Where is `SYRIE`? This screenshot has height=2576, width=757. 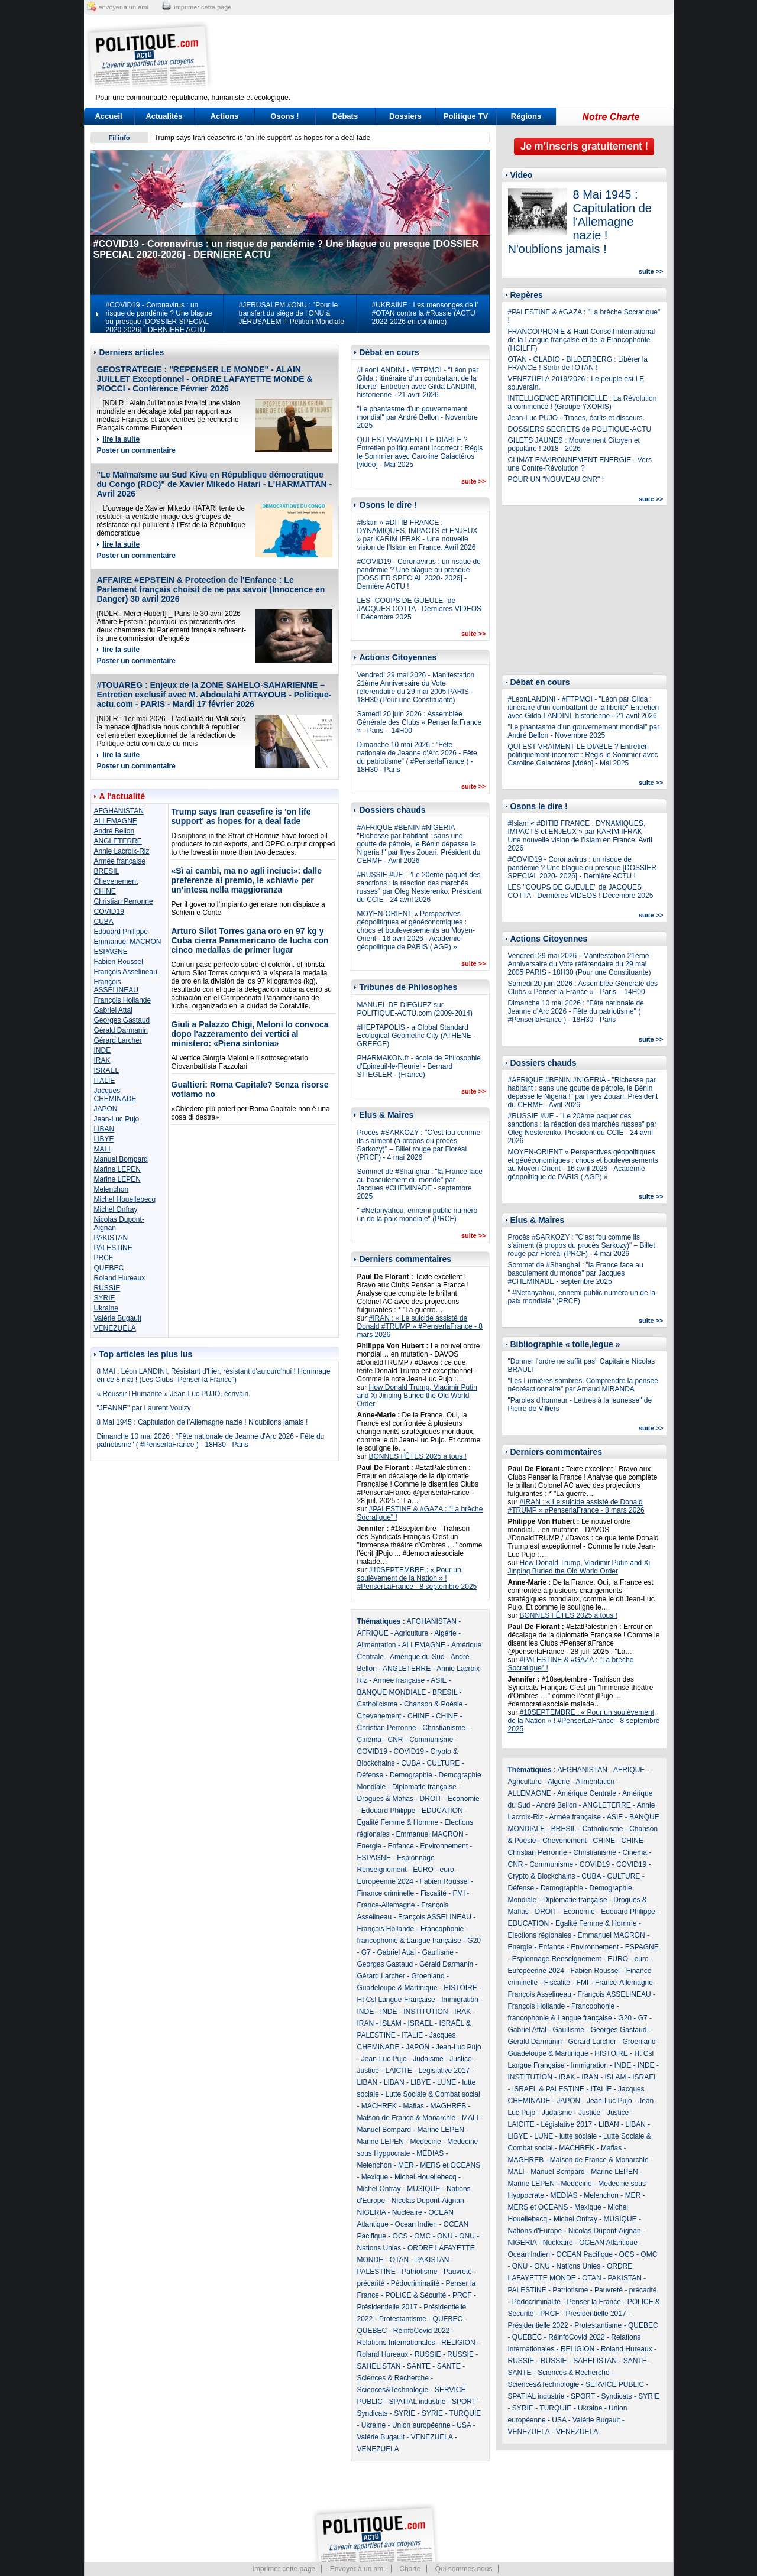
SYRIE is located at coordinates (104, 1298).